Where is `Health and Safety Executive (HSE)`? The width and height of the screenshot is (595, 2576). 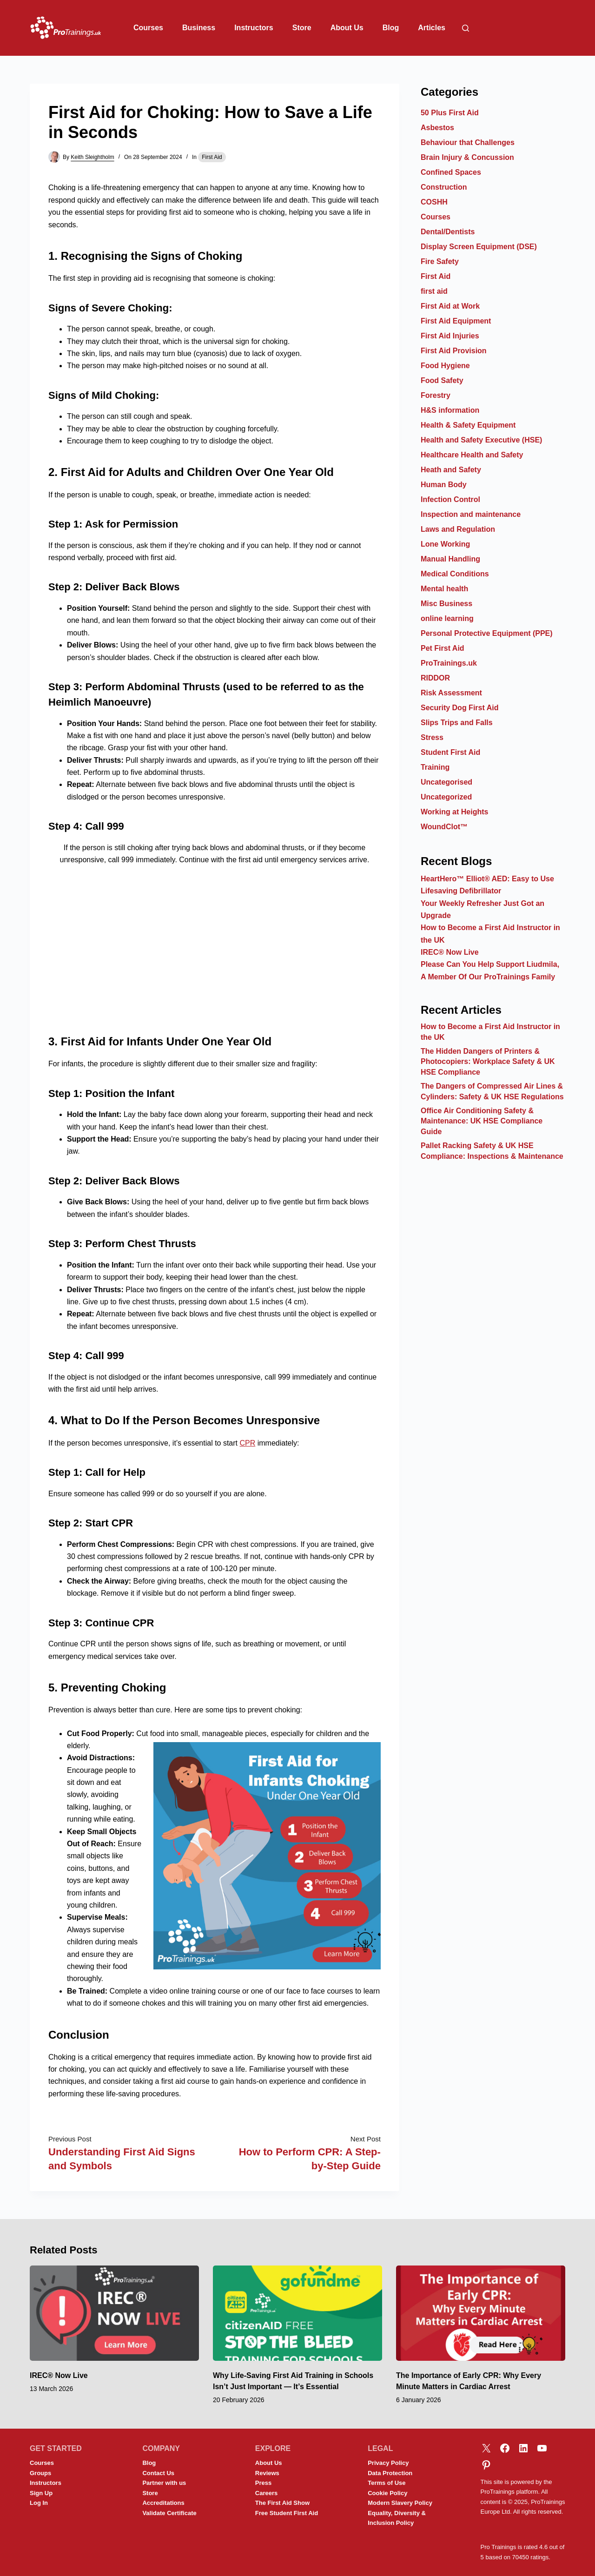
Health and Safety Executive (HSE) is located at coordinates (481, 440).